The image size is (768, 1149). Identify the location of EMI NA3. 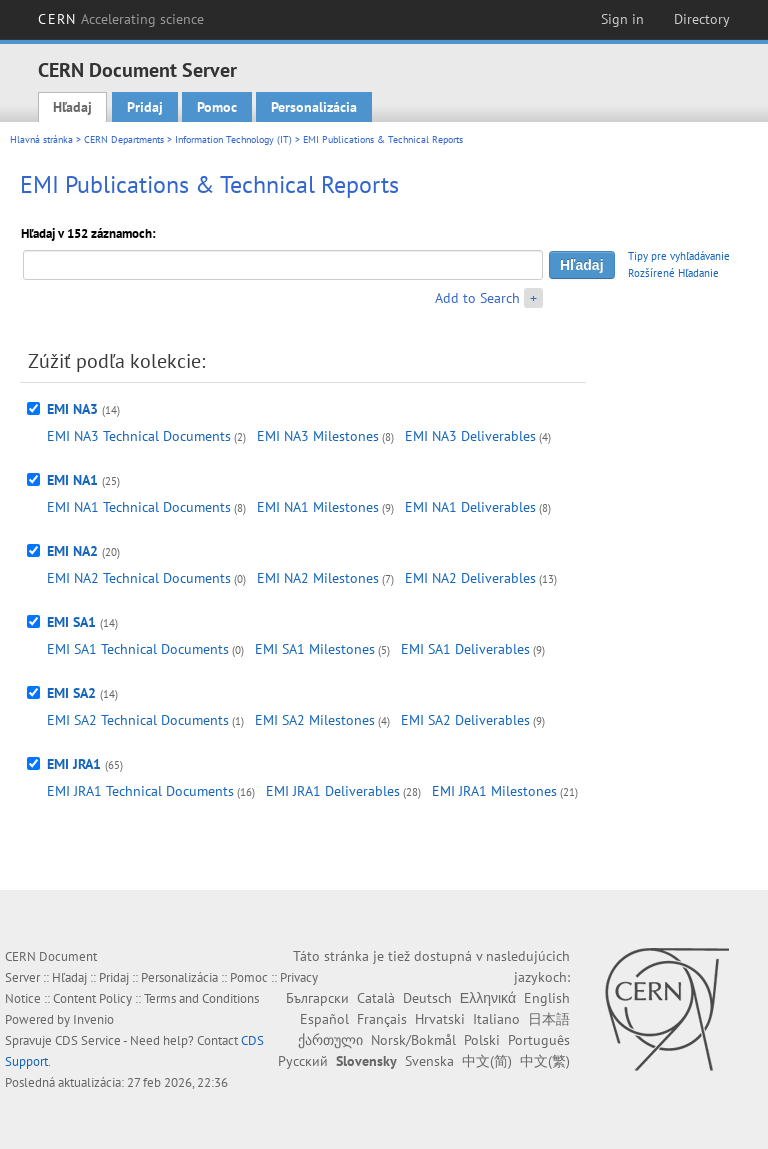
(72, 409).